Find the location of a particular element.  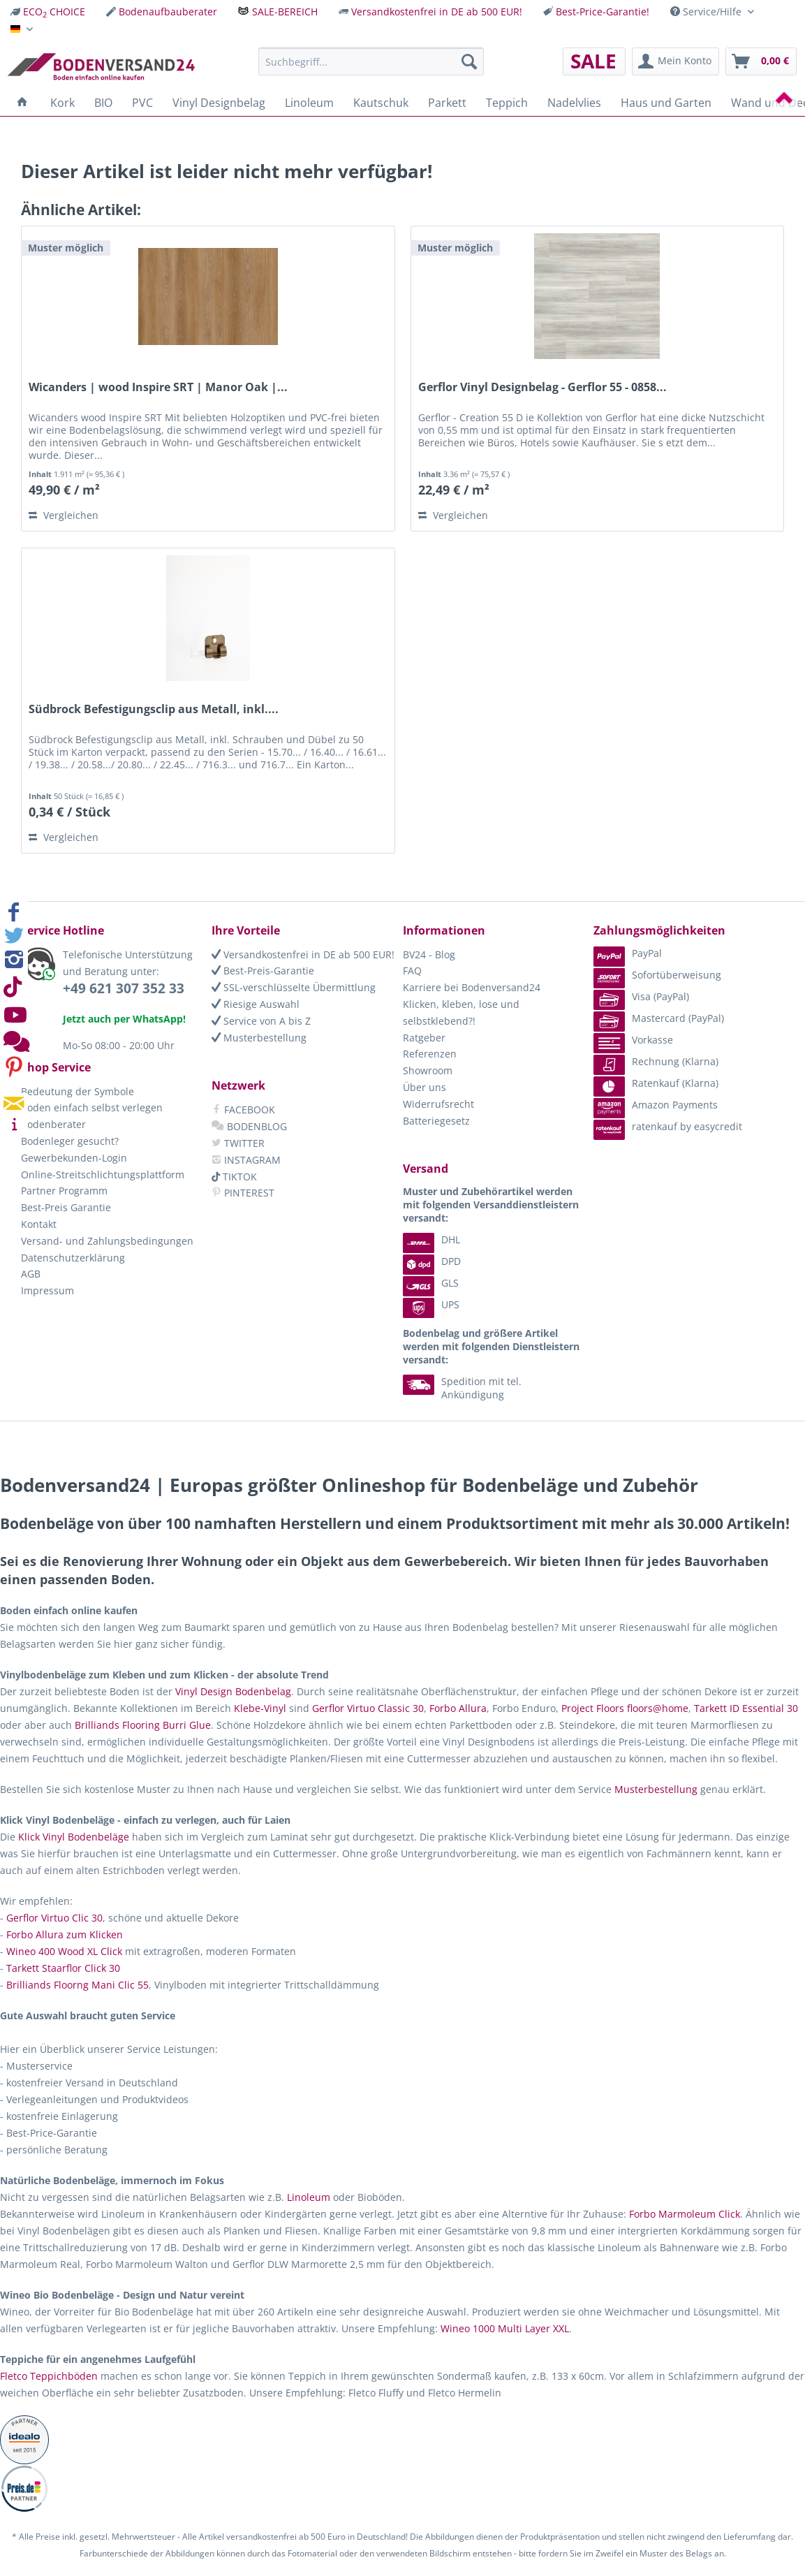

Gerflor Vinyl Designbelag - Gerflor 55 - 0858... is located at coordinates (542, 387).